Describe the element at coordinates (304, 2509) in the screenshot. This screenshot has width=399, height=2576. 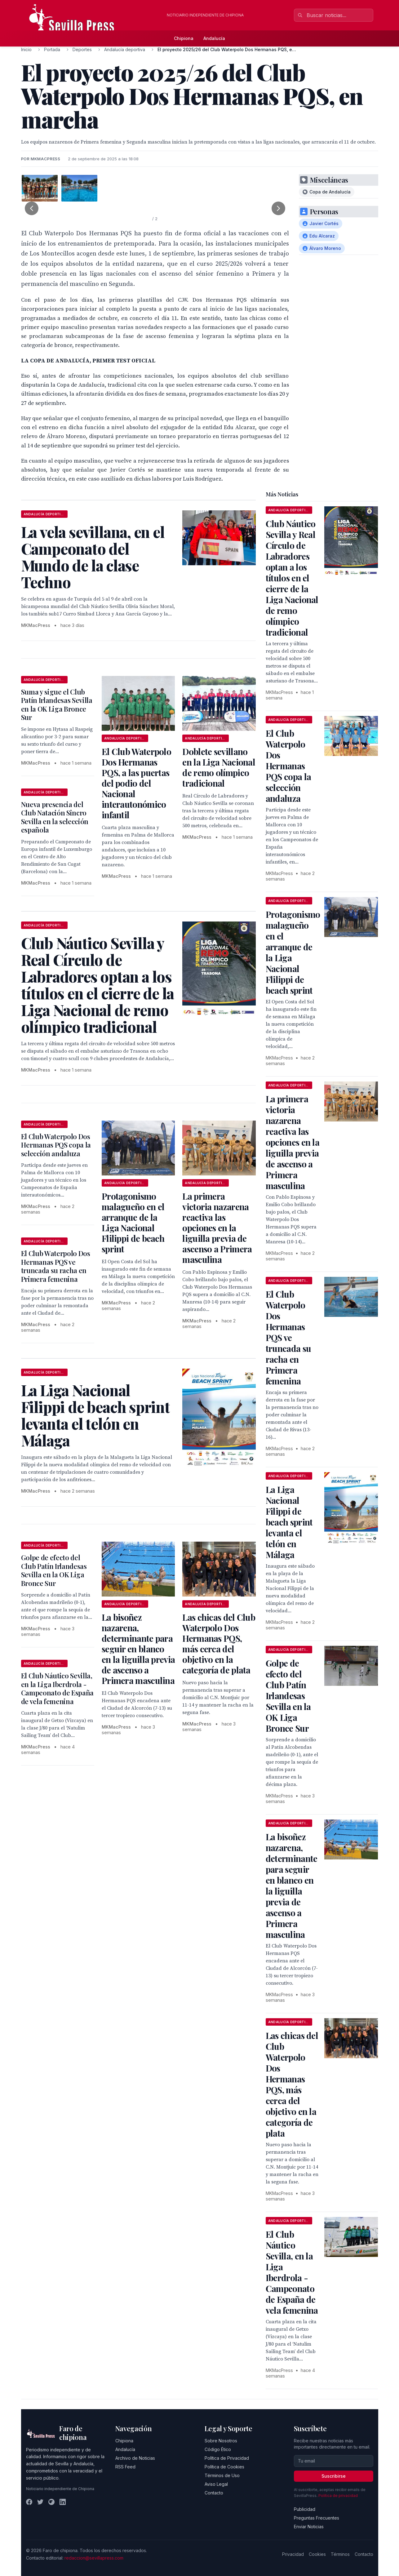
I see `Publicidad` at that location.